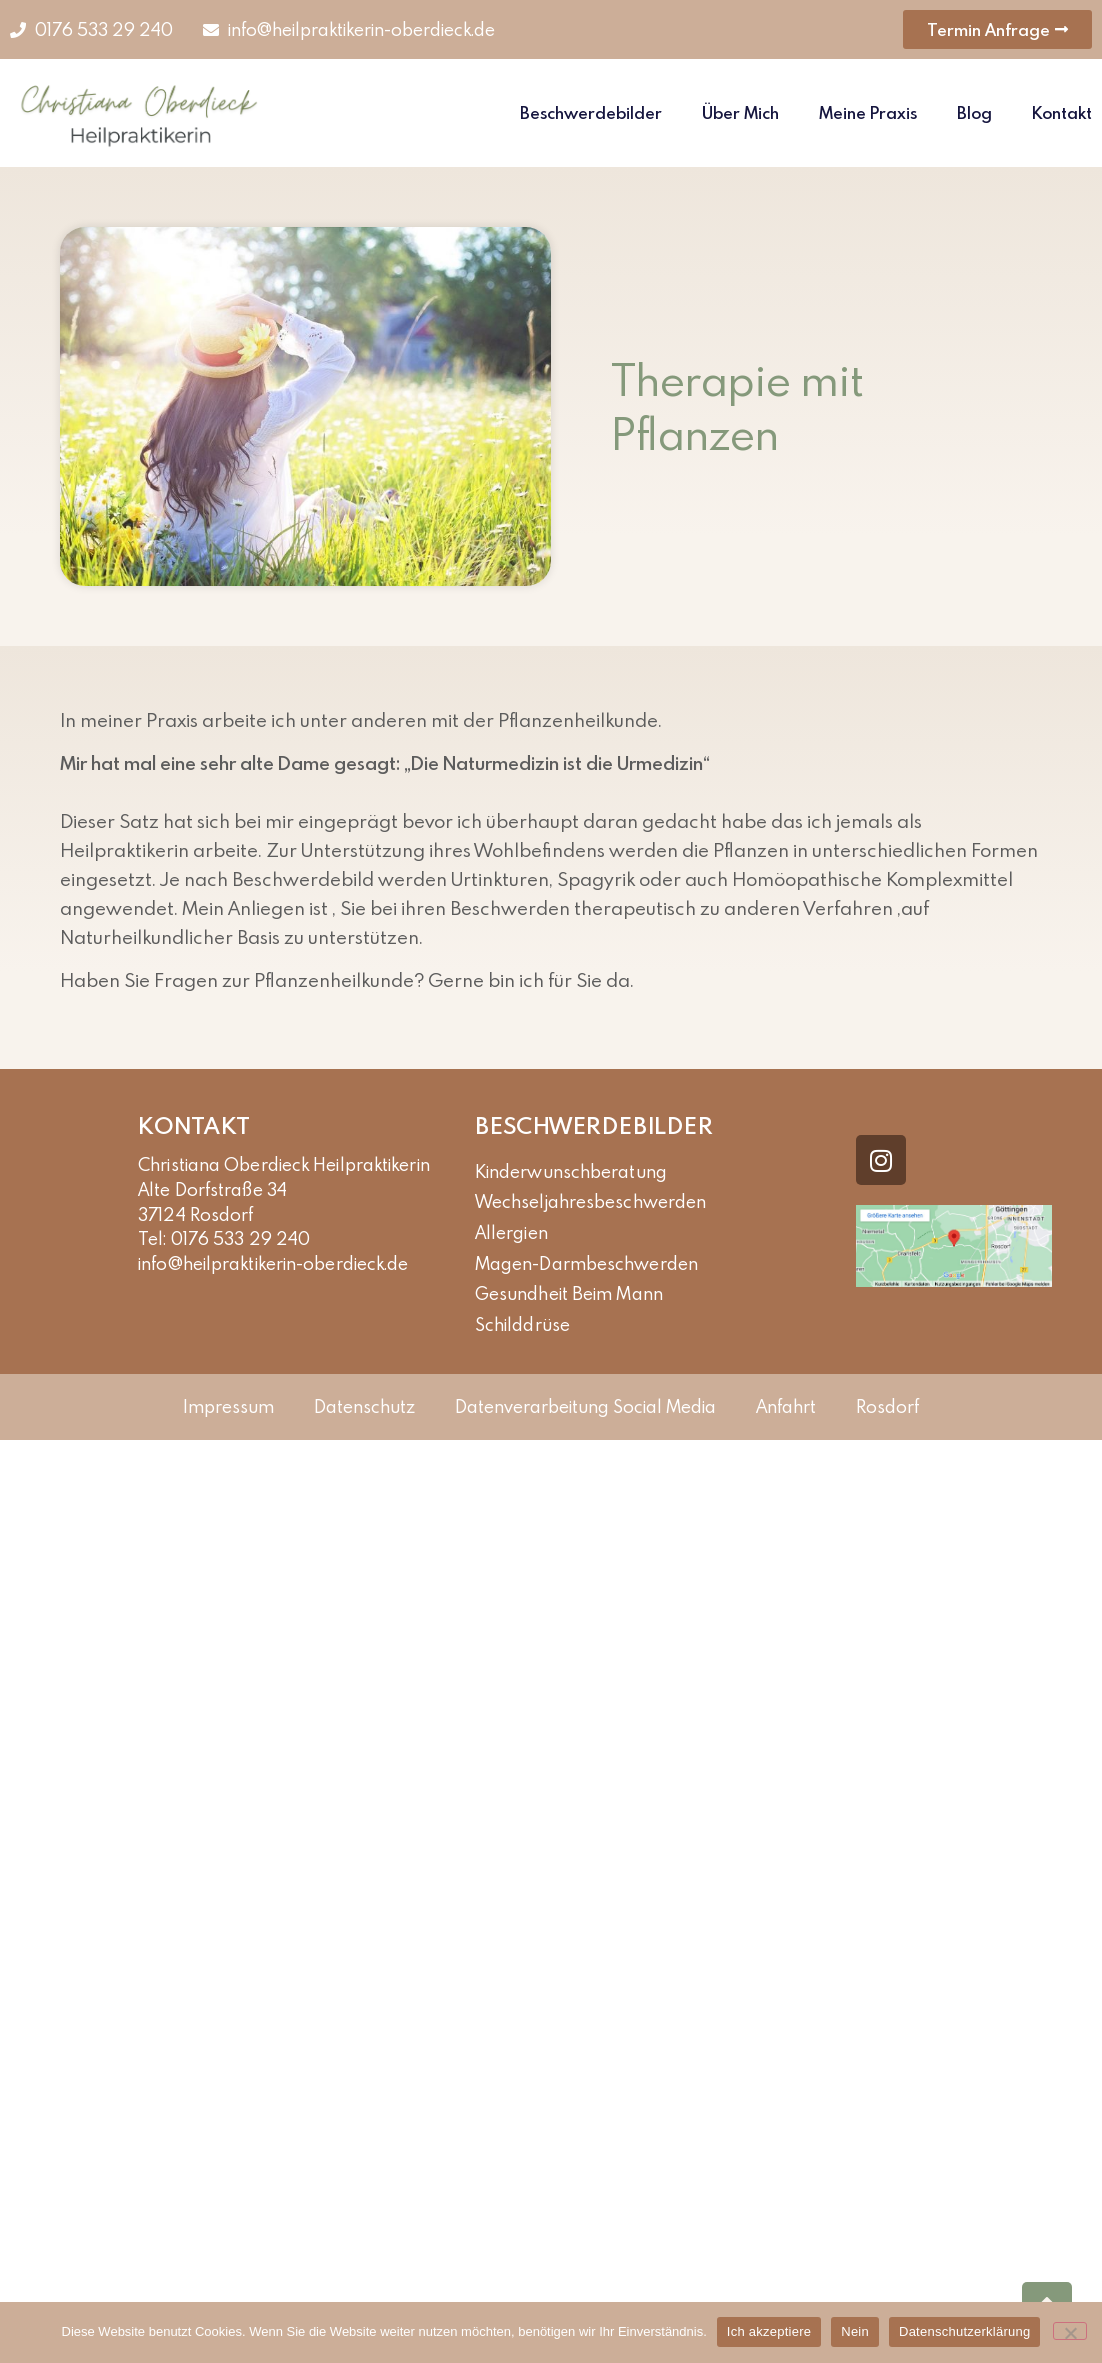  Describe the element at coordinates (228, 1406) in the screenshot. I see `Impressum` at that location.